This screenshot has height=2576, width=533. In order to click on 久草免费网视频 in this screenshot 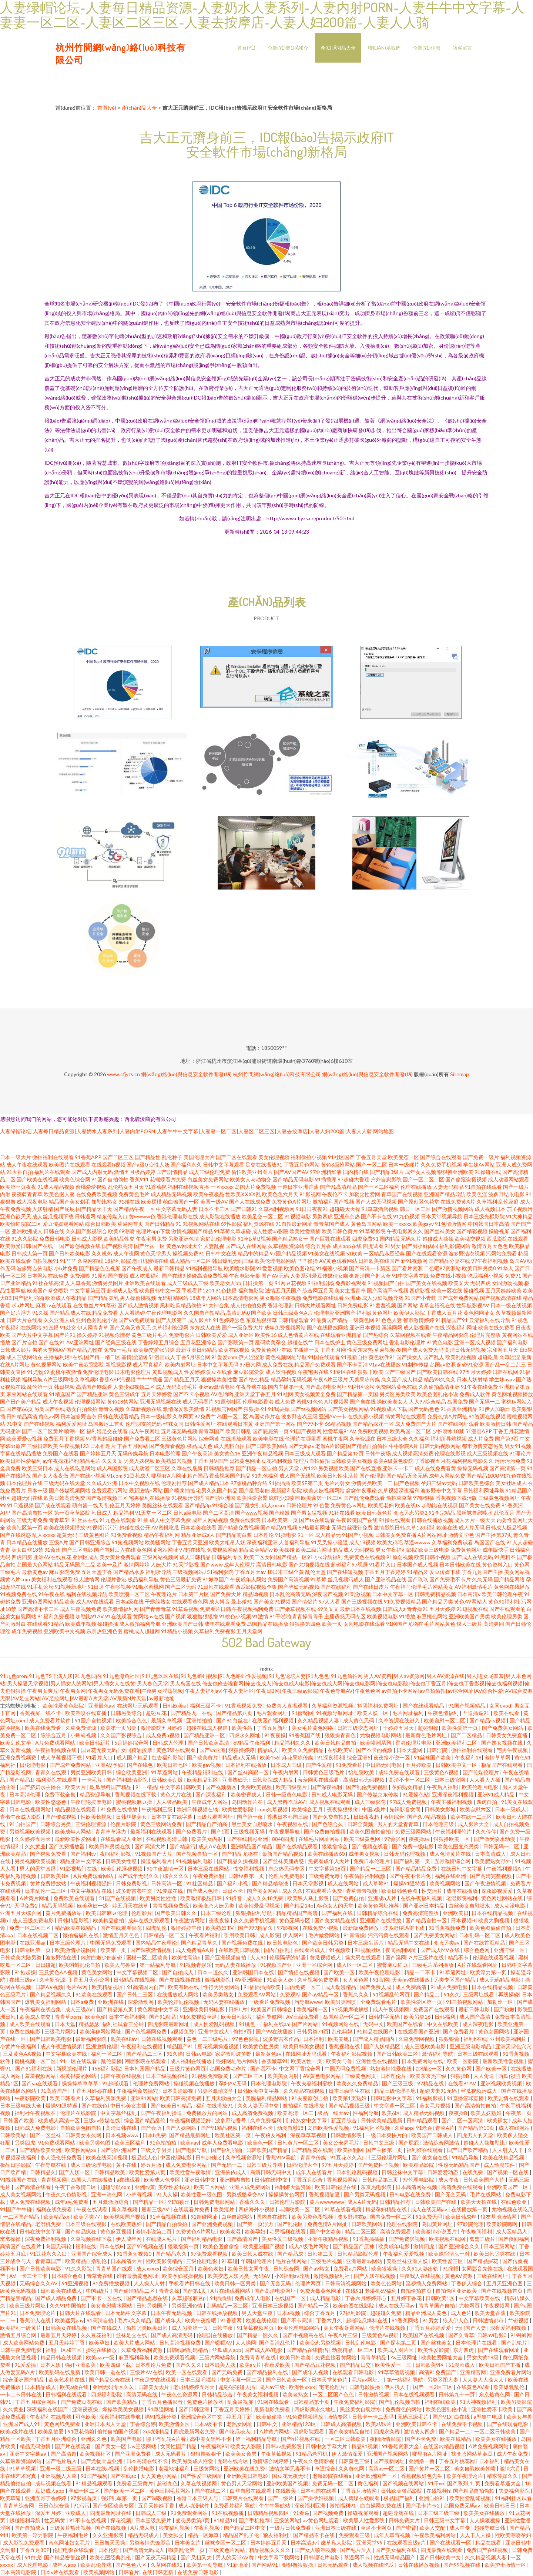, I will do `click(417, 2039)`.